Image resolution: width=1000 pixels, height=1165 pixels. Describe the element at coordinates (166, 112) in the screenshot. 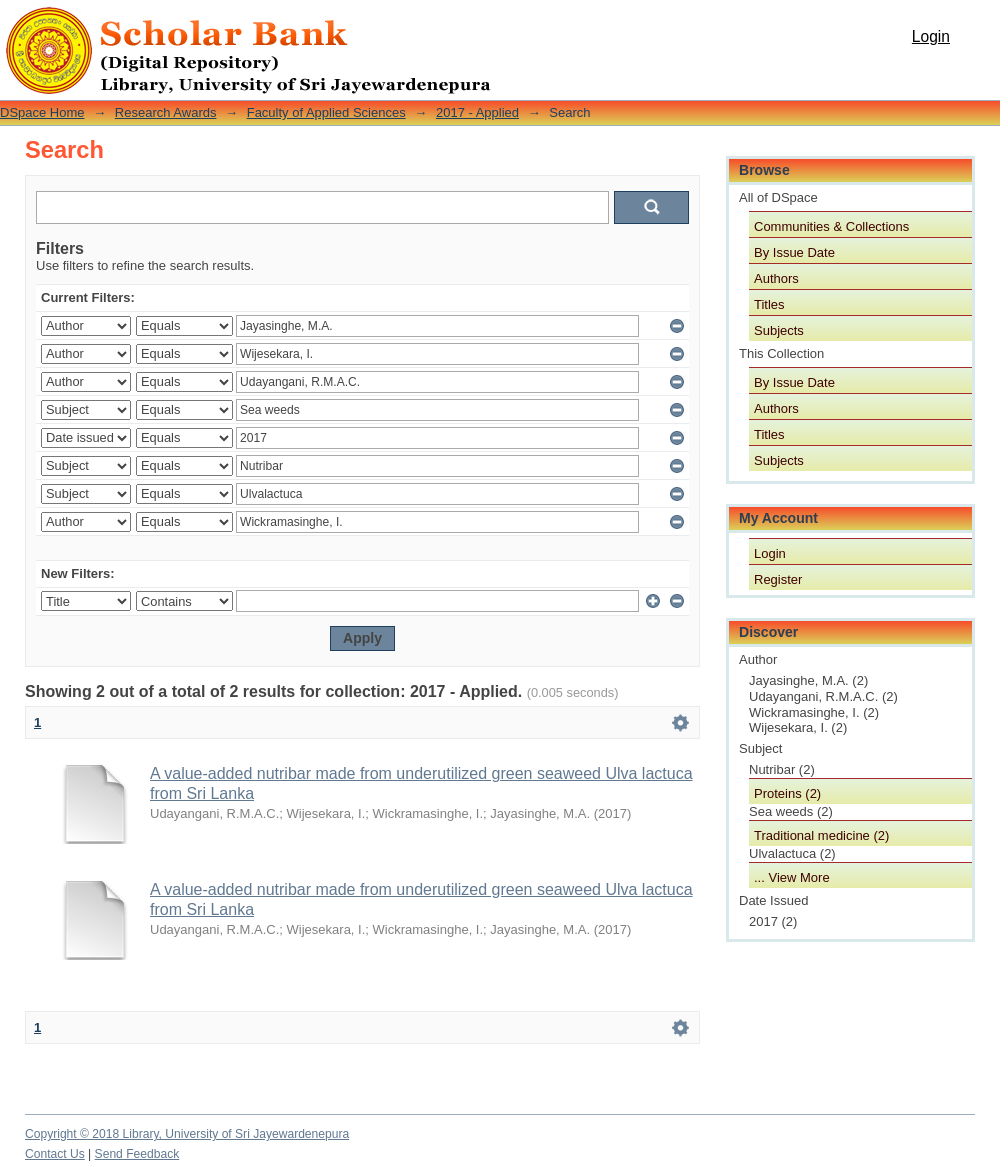

I see `Research Awards` at that location.